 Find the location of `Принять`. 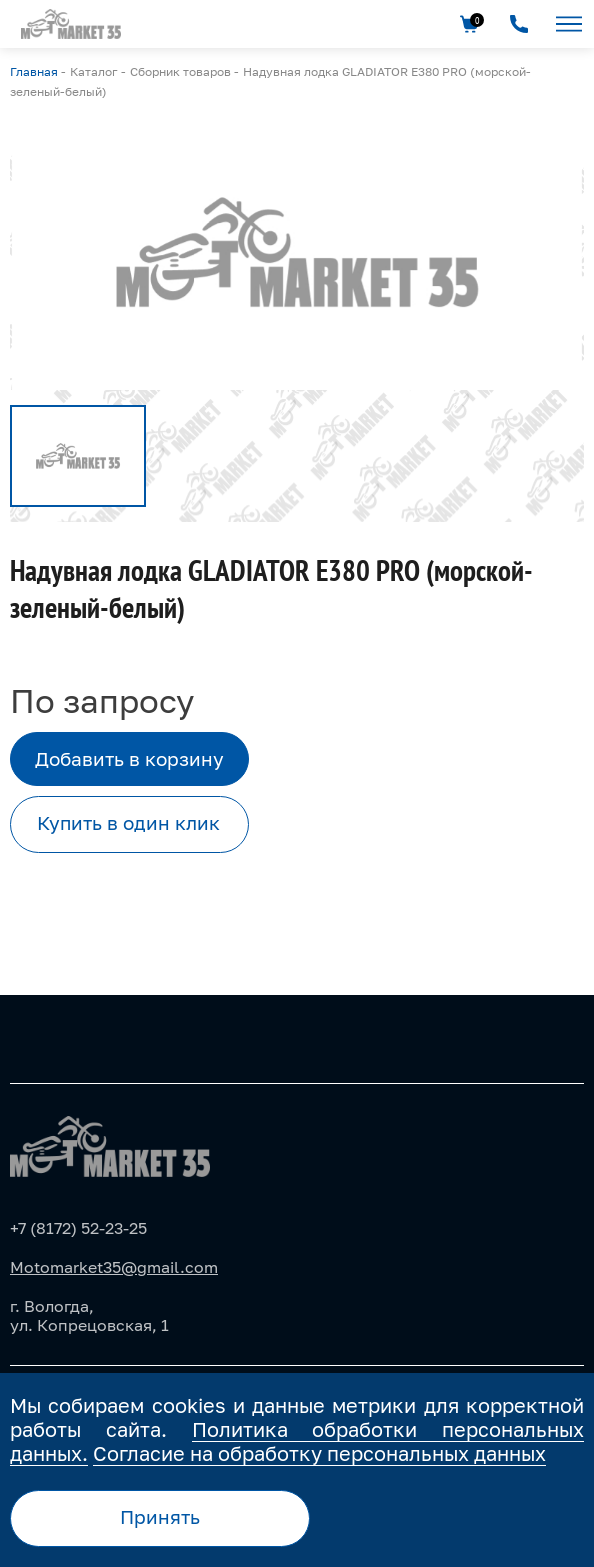

Принять is located at coordinates (160, 1517).